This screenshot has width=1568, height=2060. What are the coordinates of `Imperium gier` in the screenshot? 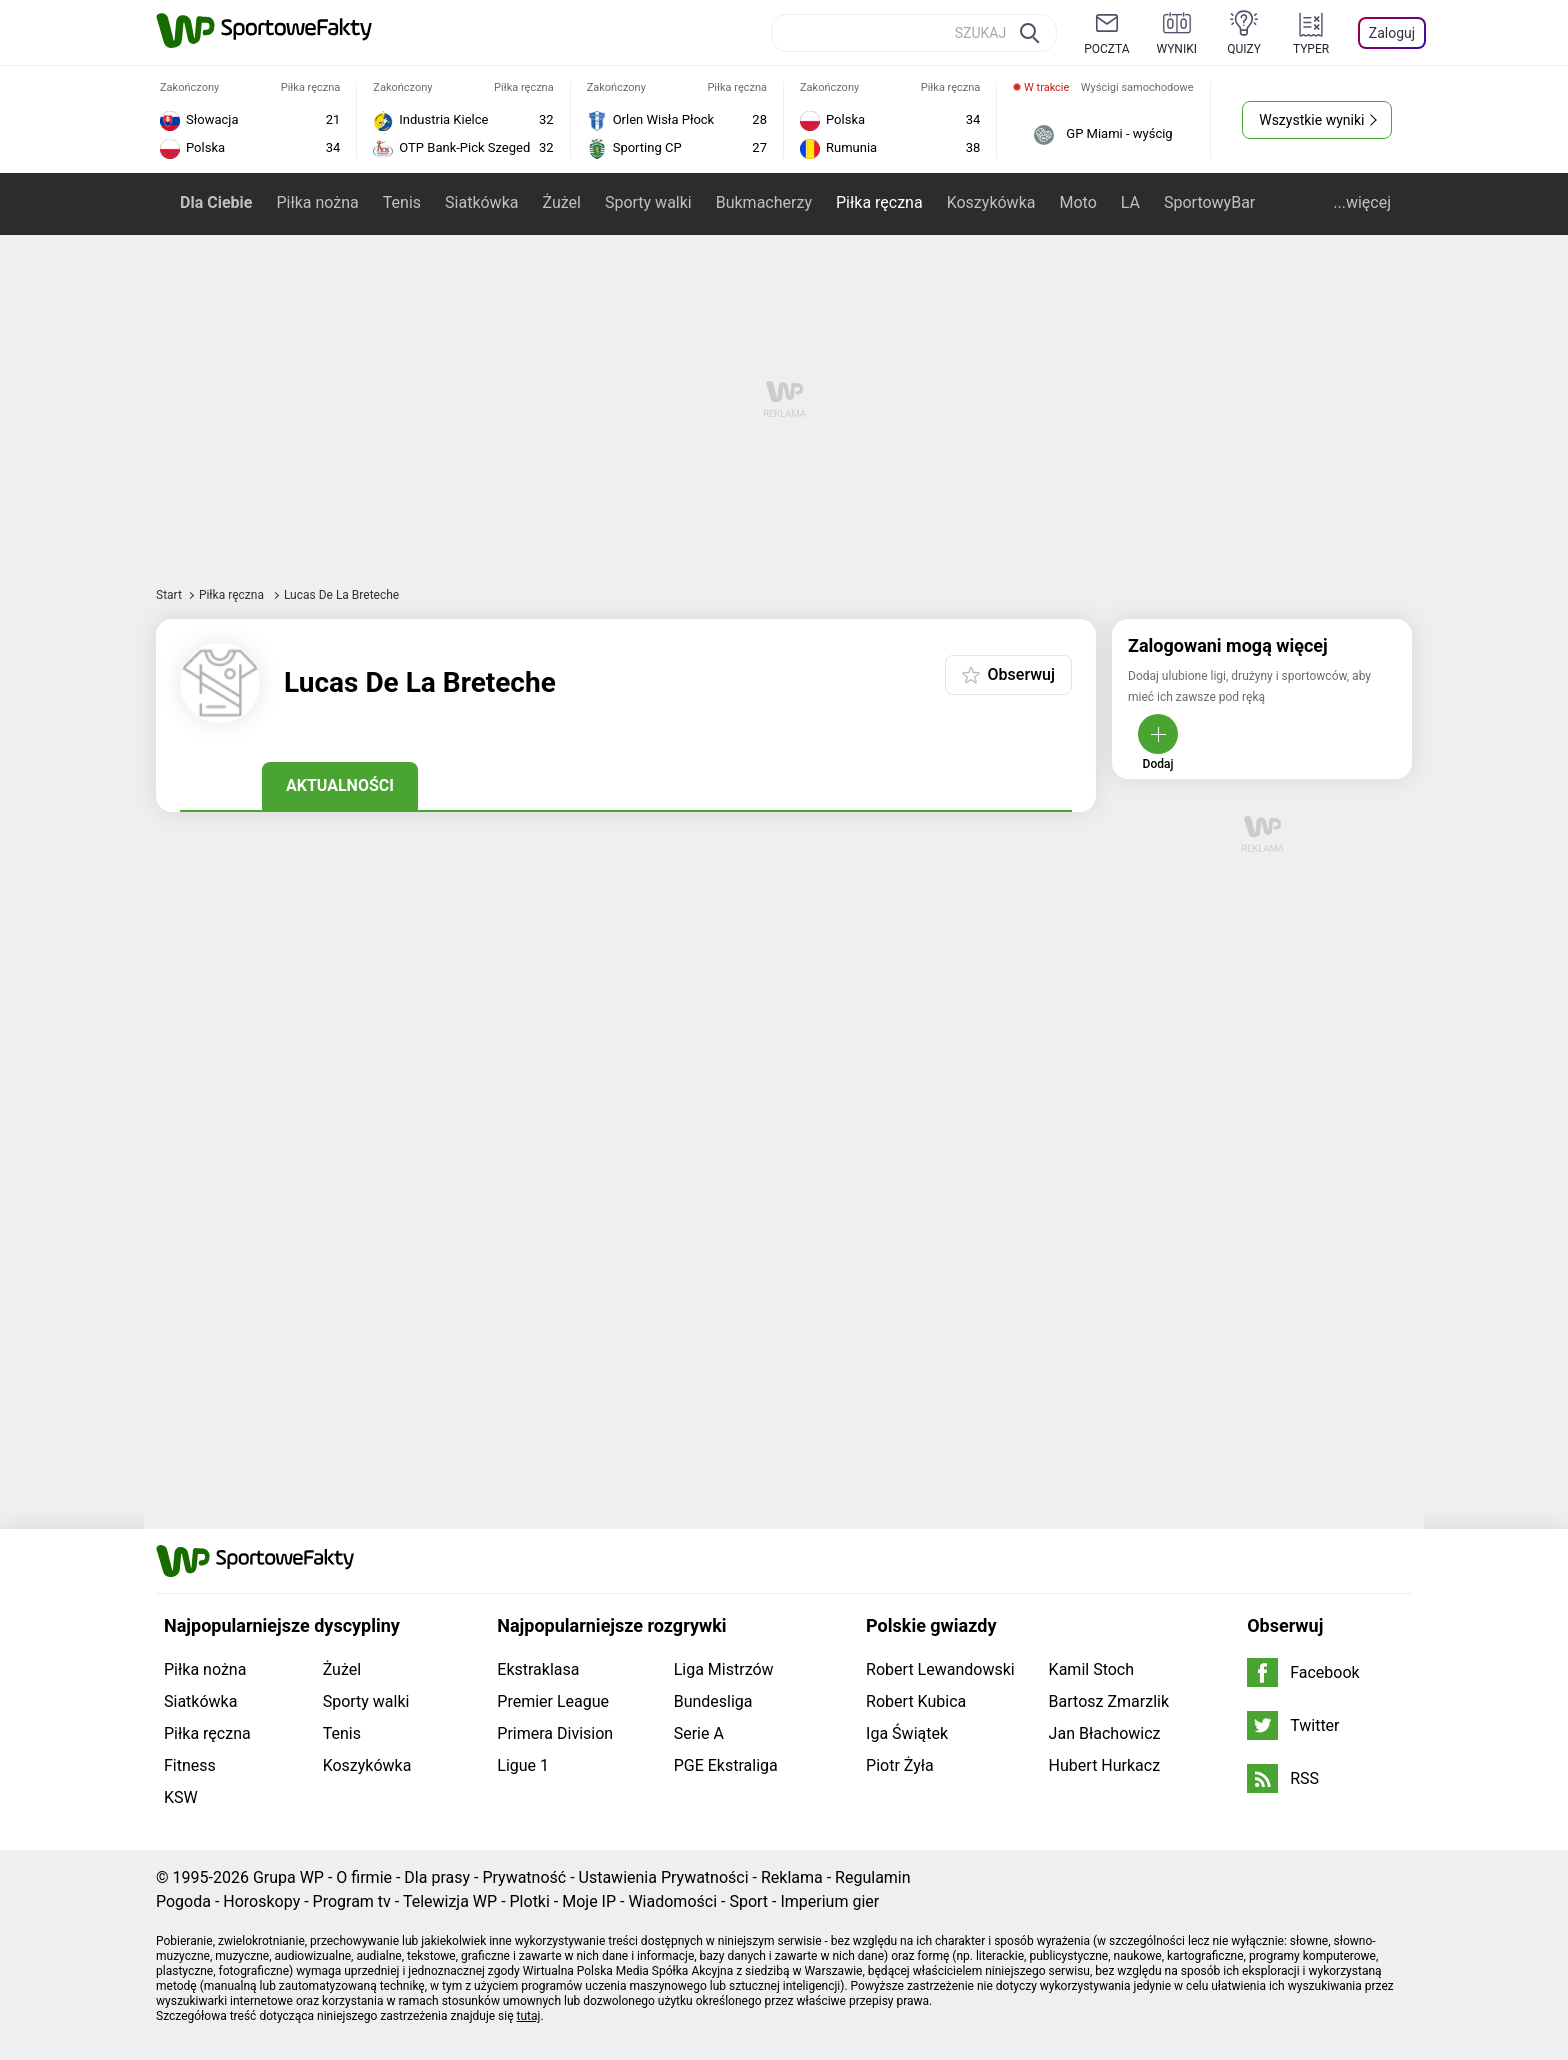 It's located at (829, 1901).